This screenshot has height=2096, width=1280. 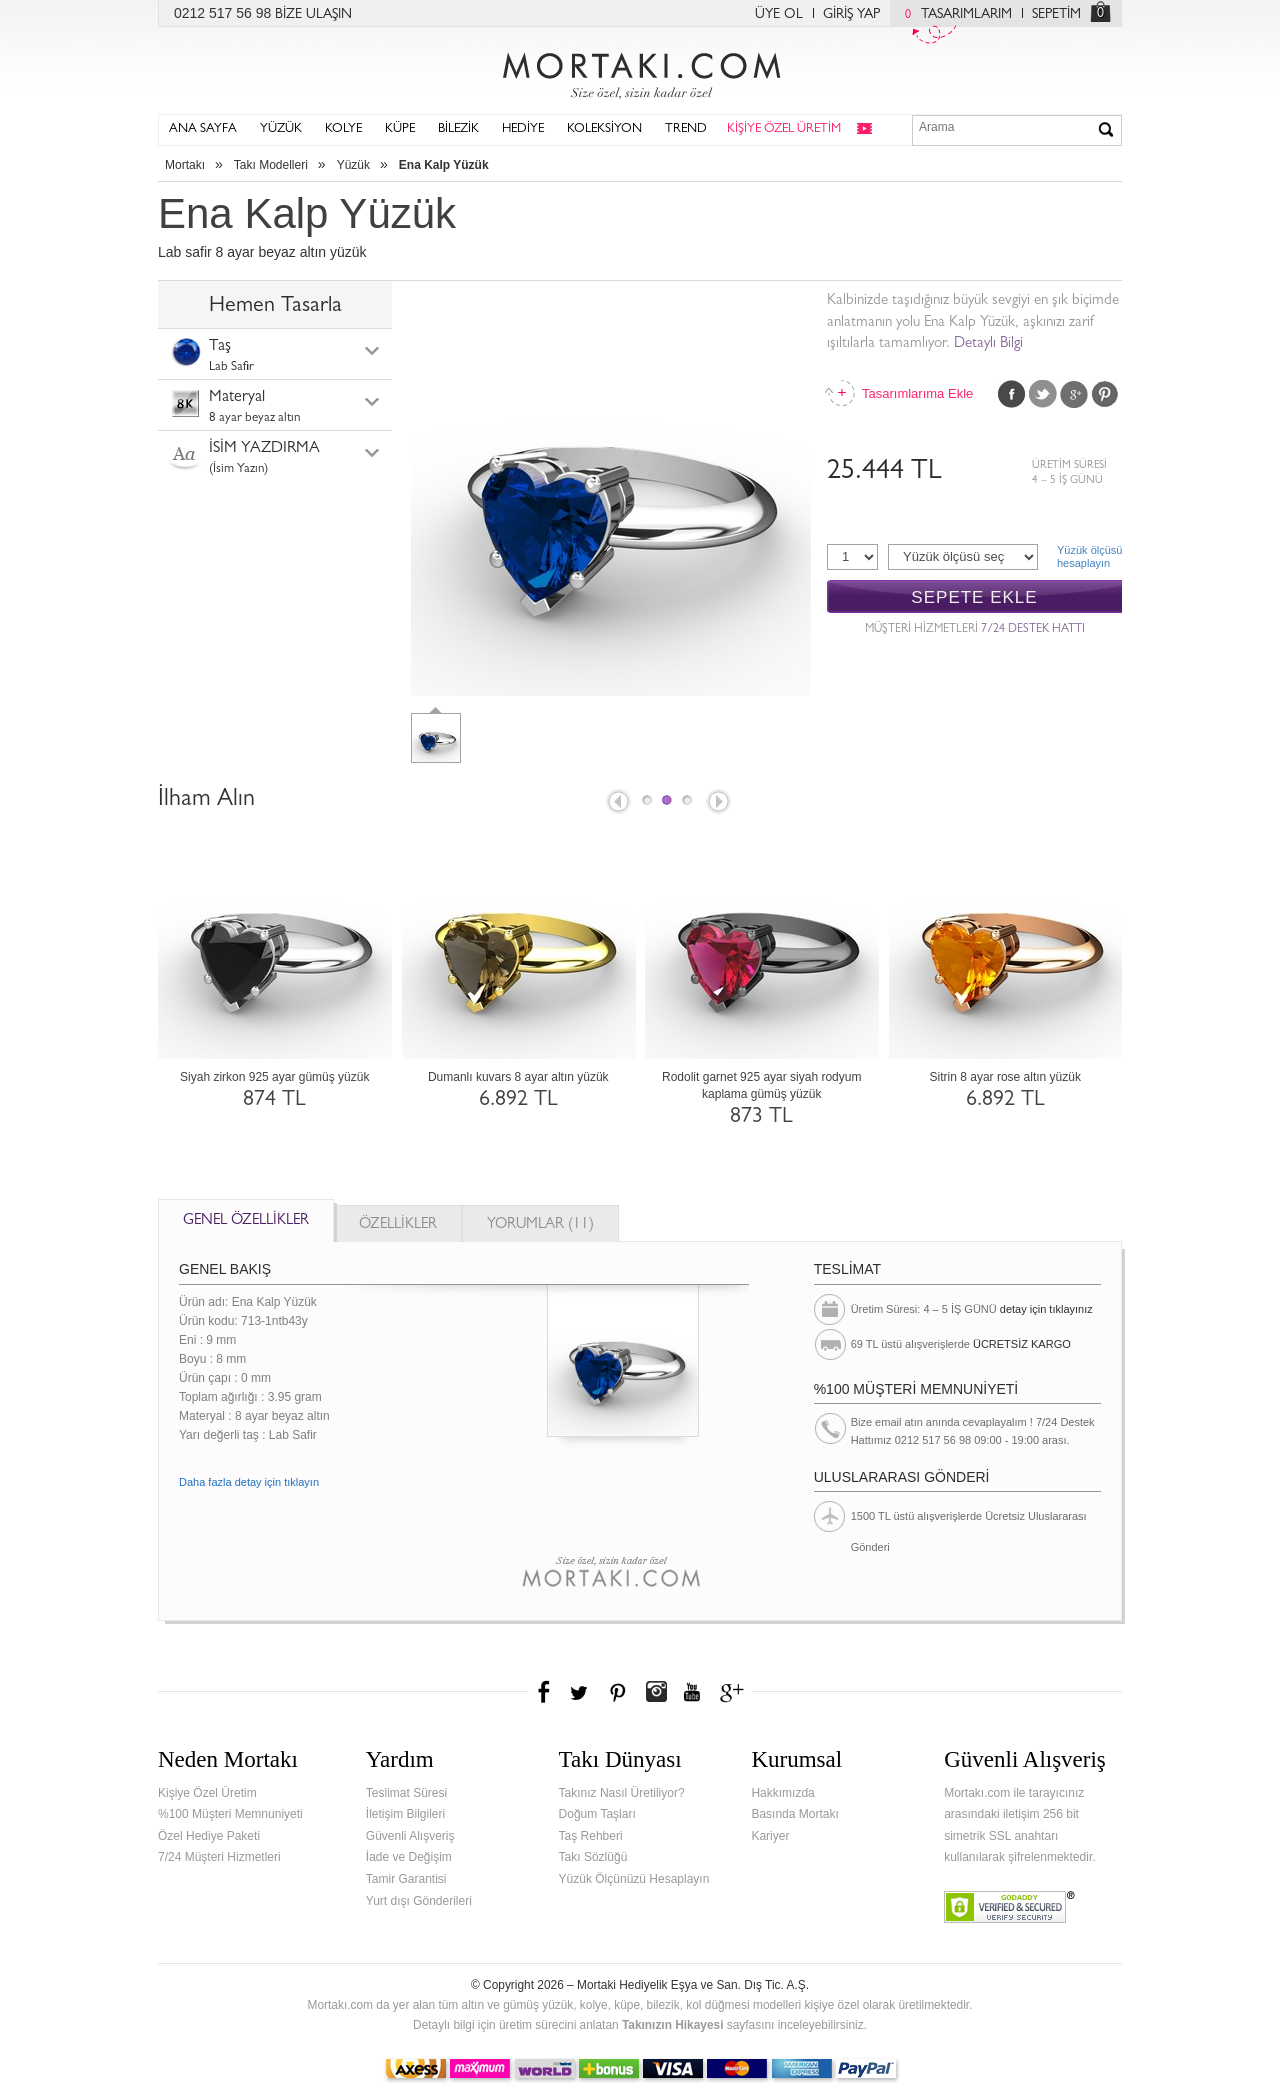 I want to click on Facebook, so click(x=1012, y=394).